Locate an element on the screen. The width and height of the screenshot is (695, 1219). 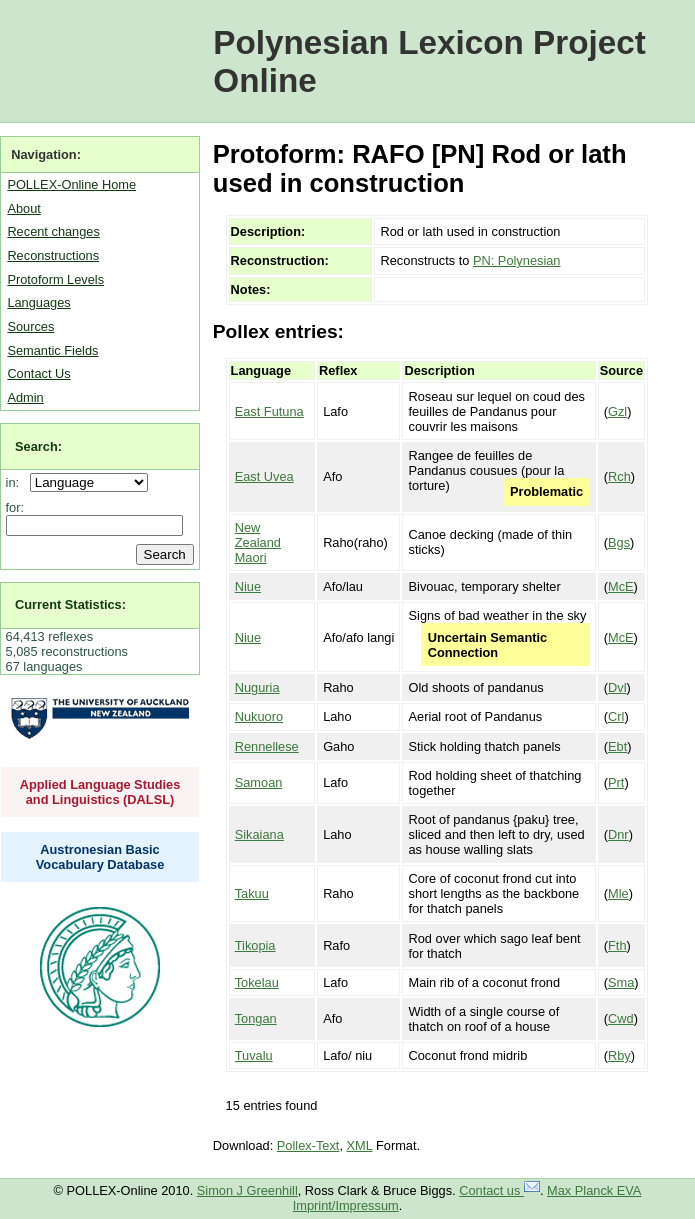
Takuu is located at coordinates (252, 893).